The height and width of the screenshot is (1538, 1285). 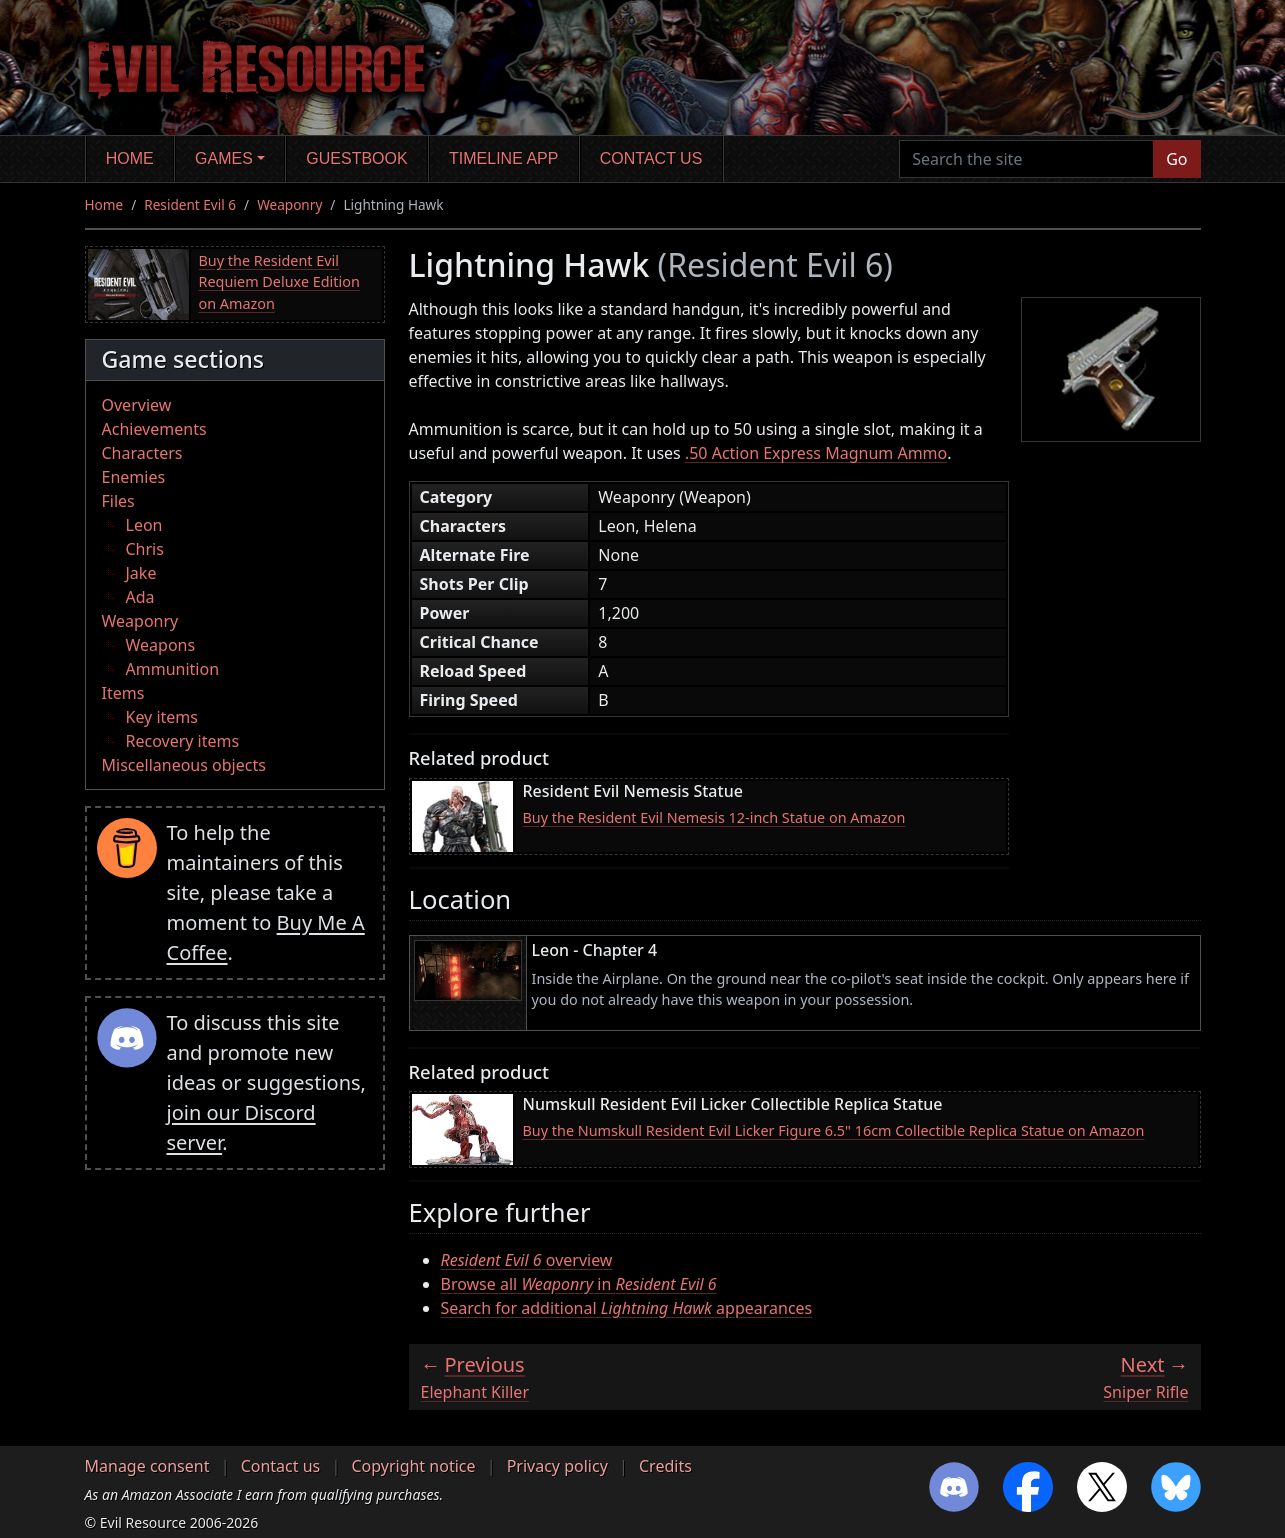 What do you see at coordinates (413, 1466) in the screenshot?
I see `Copyright notice` at bounding box center [413, 1466].